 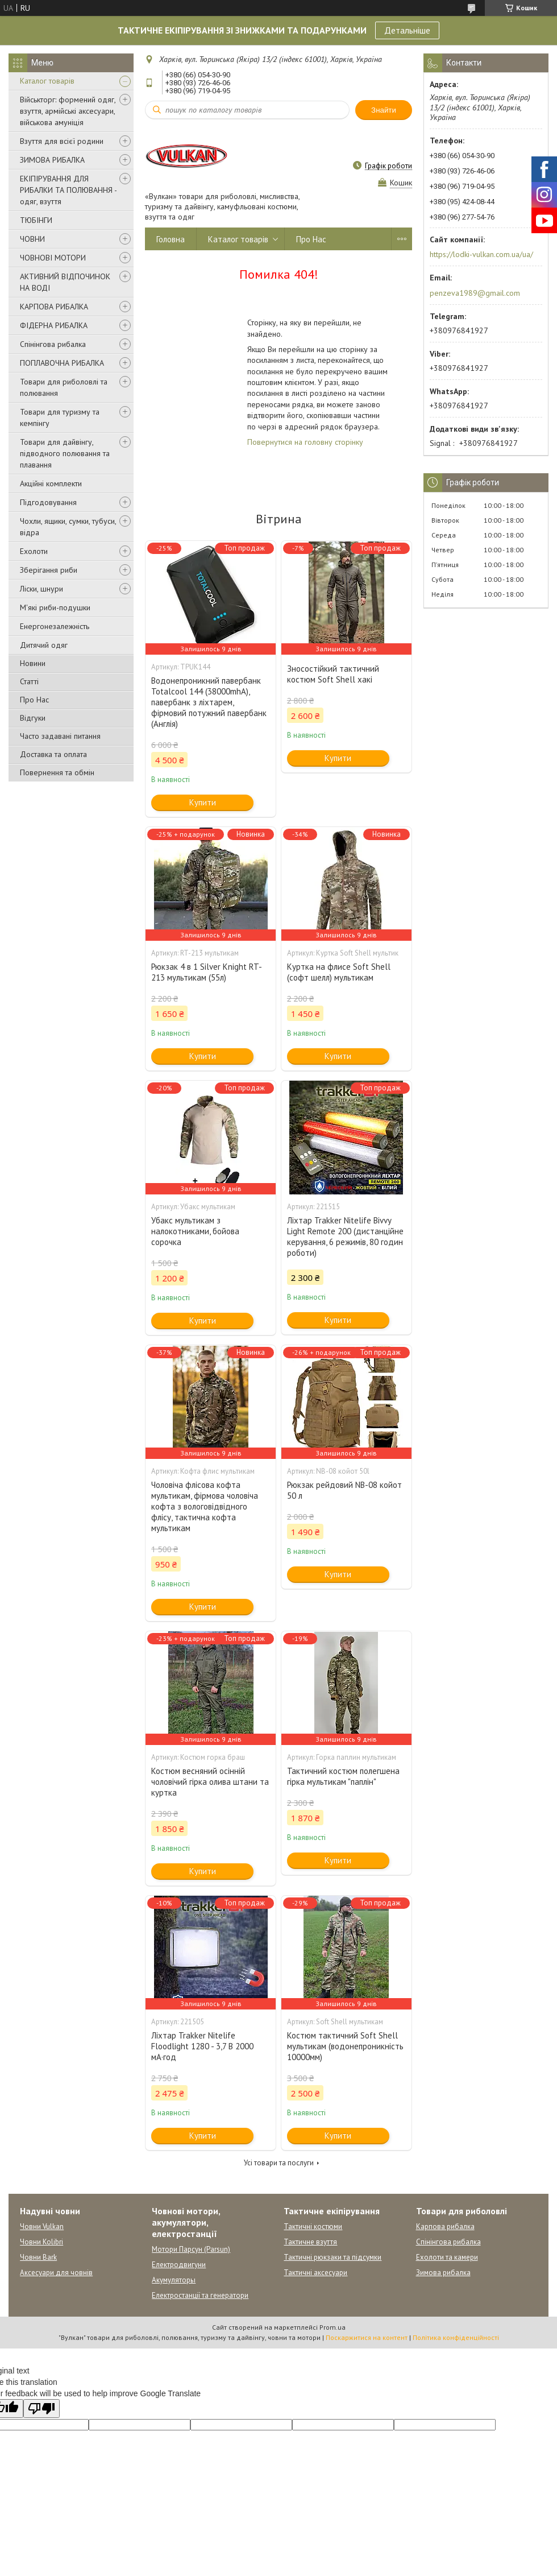 I want to click on ФІДЕРНА РИБАЛКА, so click(x=54, y=325).